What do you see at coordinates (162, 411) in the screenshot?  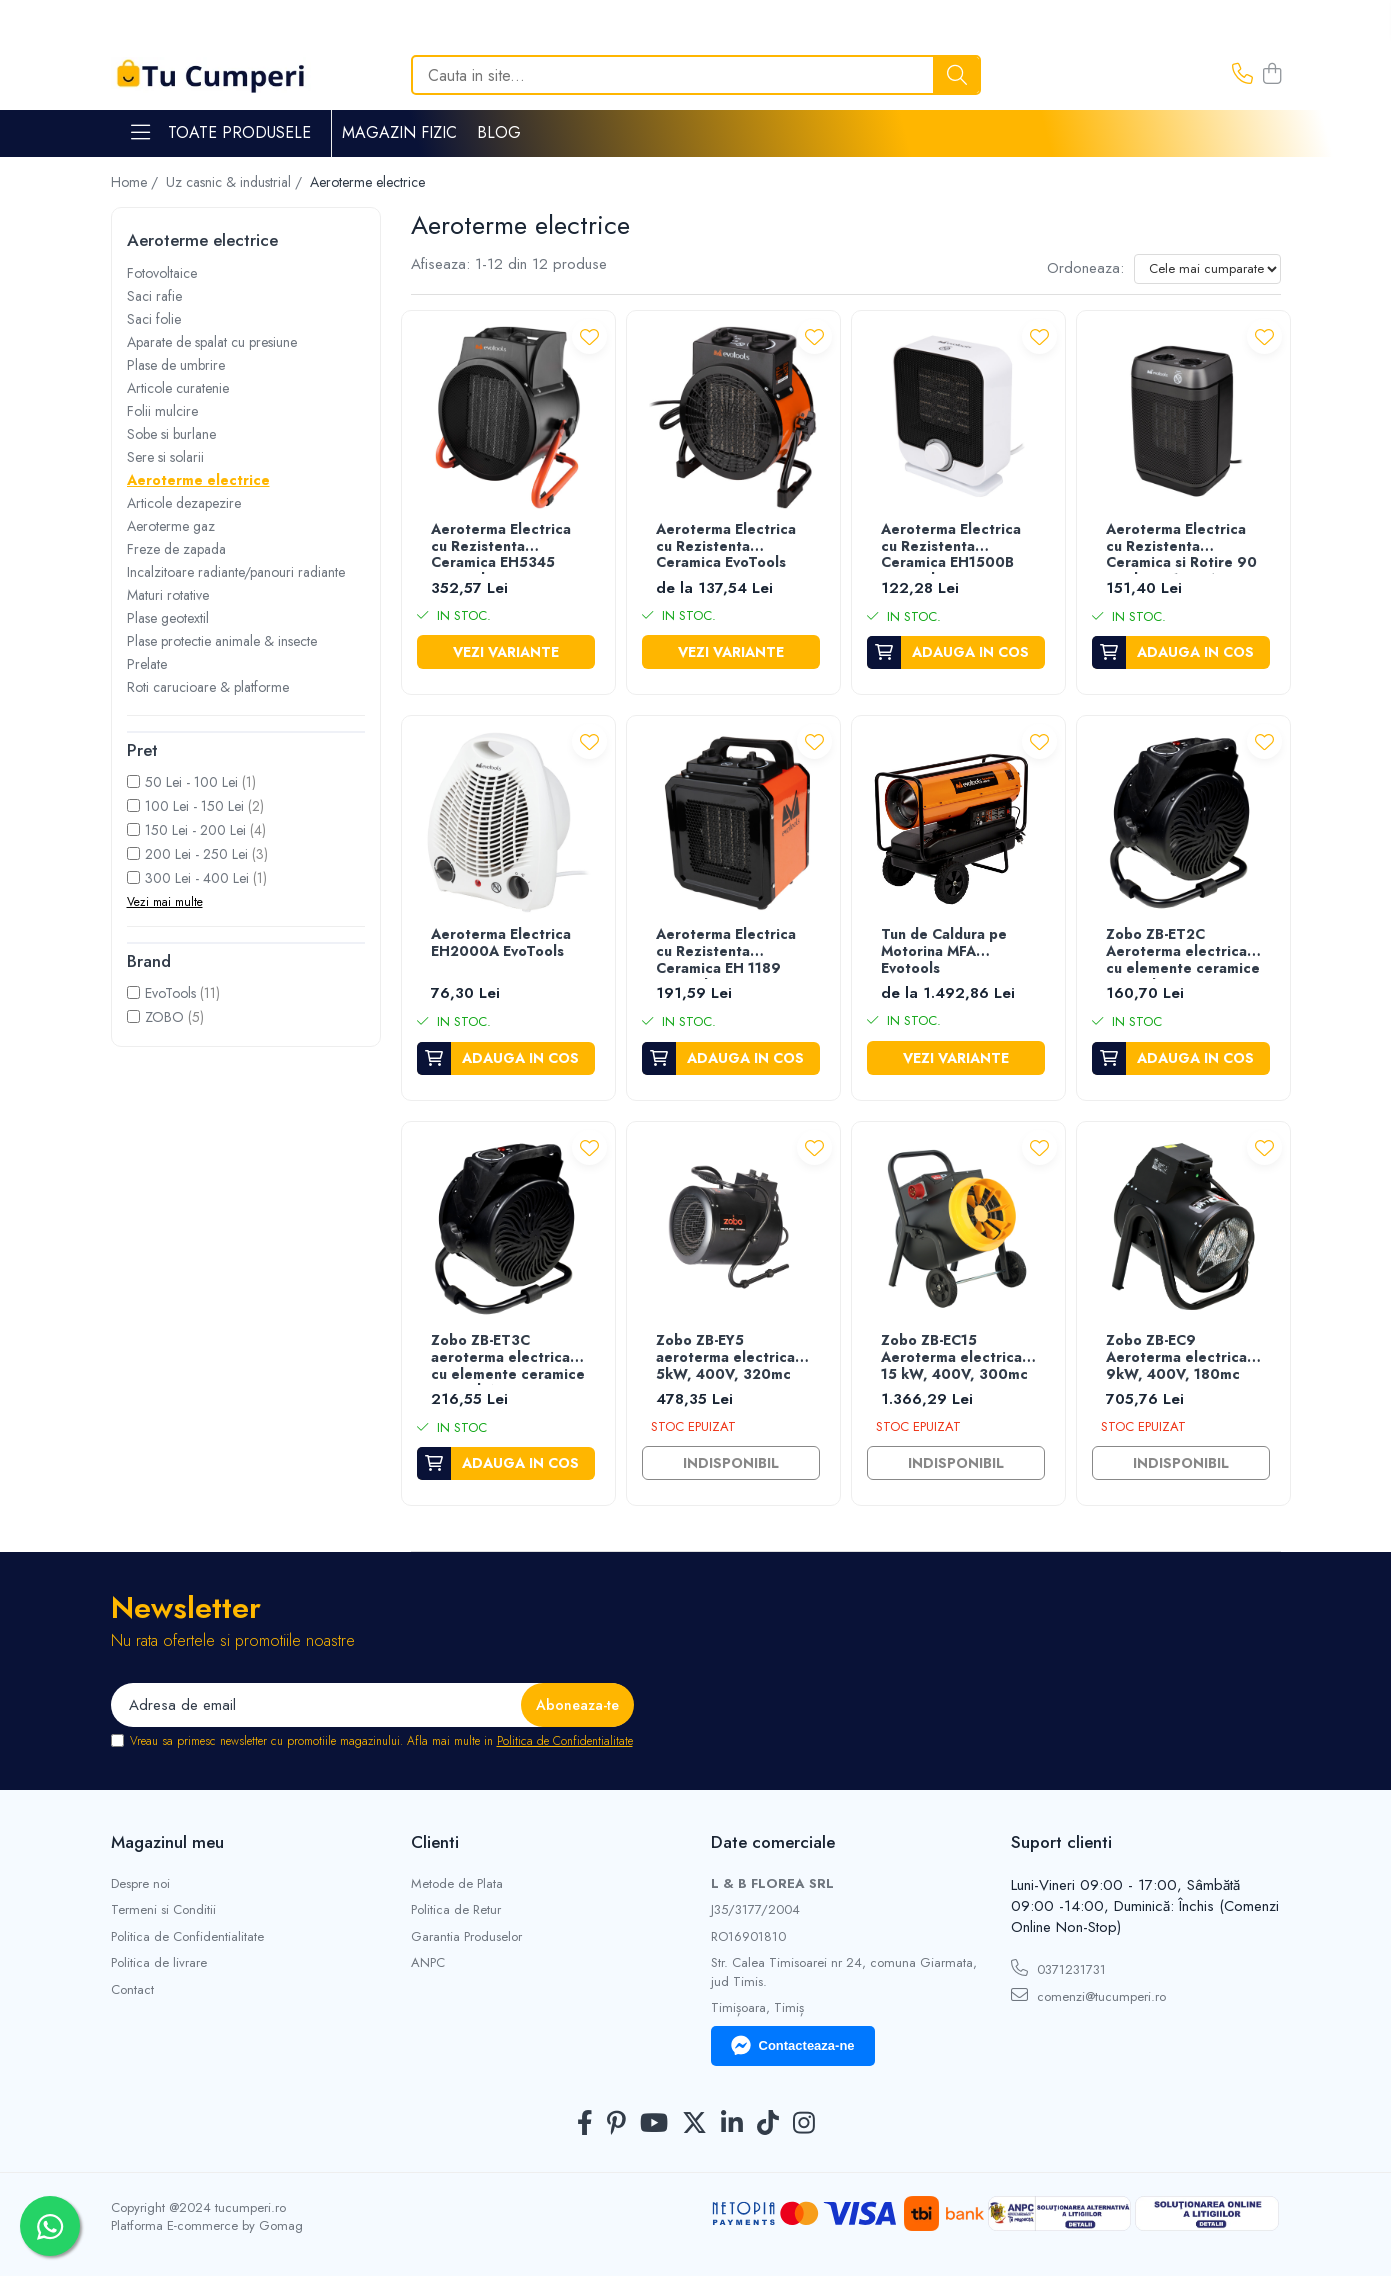 I see `Folii mulcire` at bounding box center [162, 411].